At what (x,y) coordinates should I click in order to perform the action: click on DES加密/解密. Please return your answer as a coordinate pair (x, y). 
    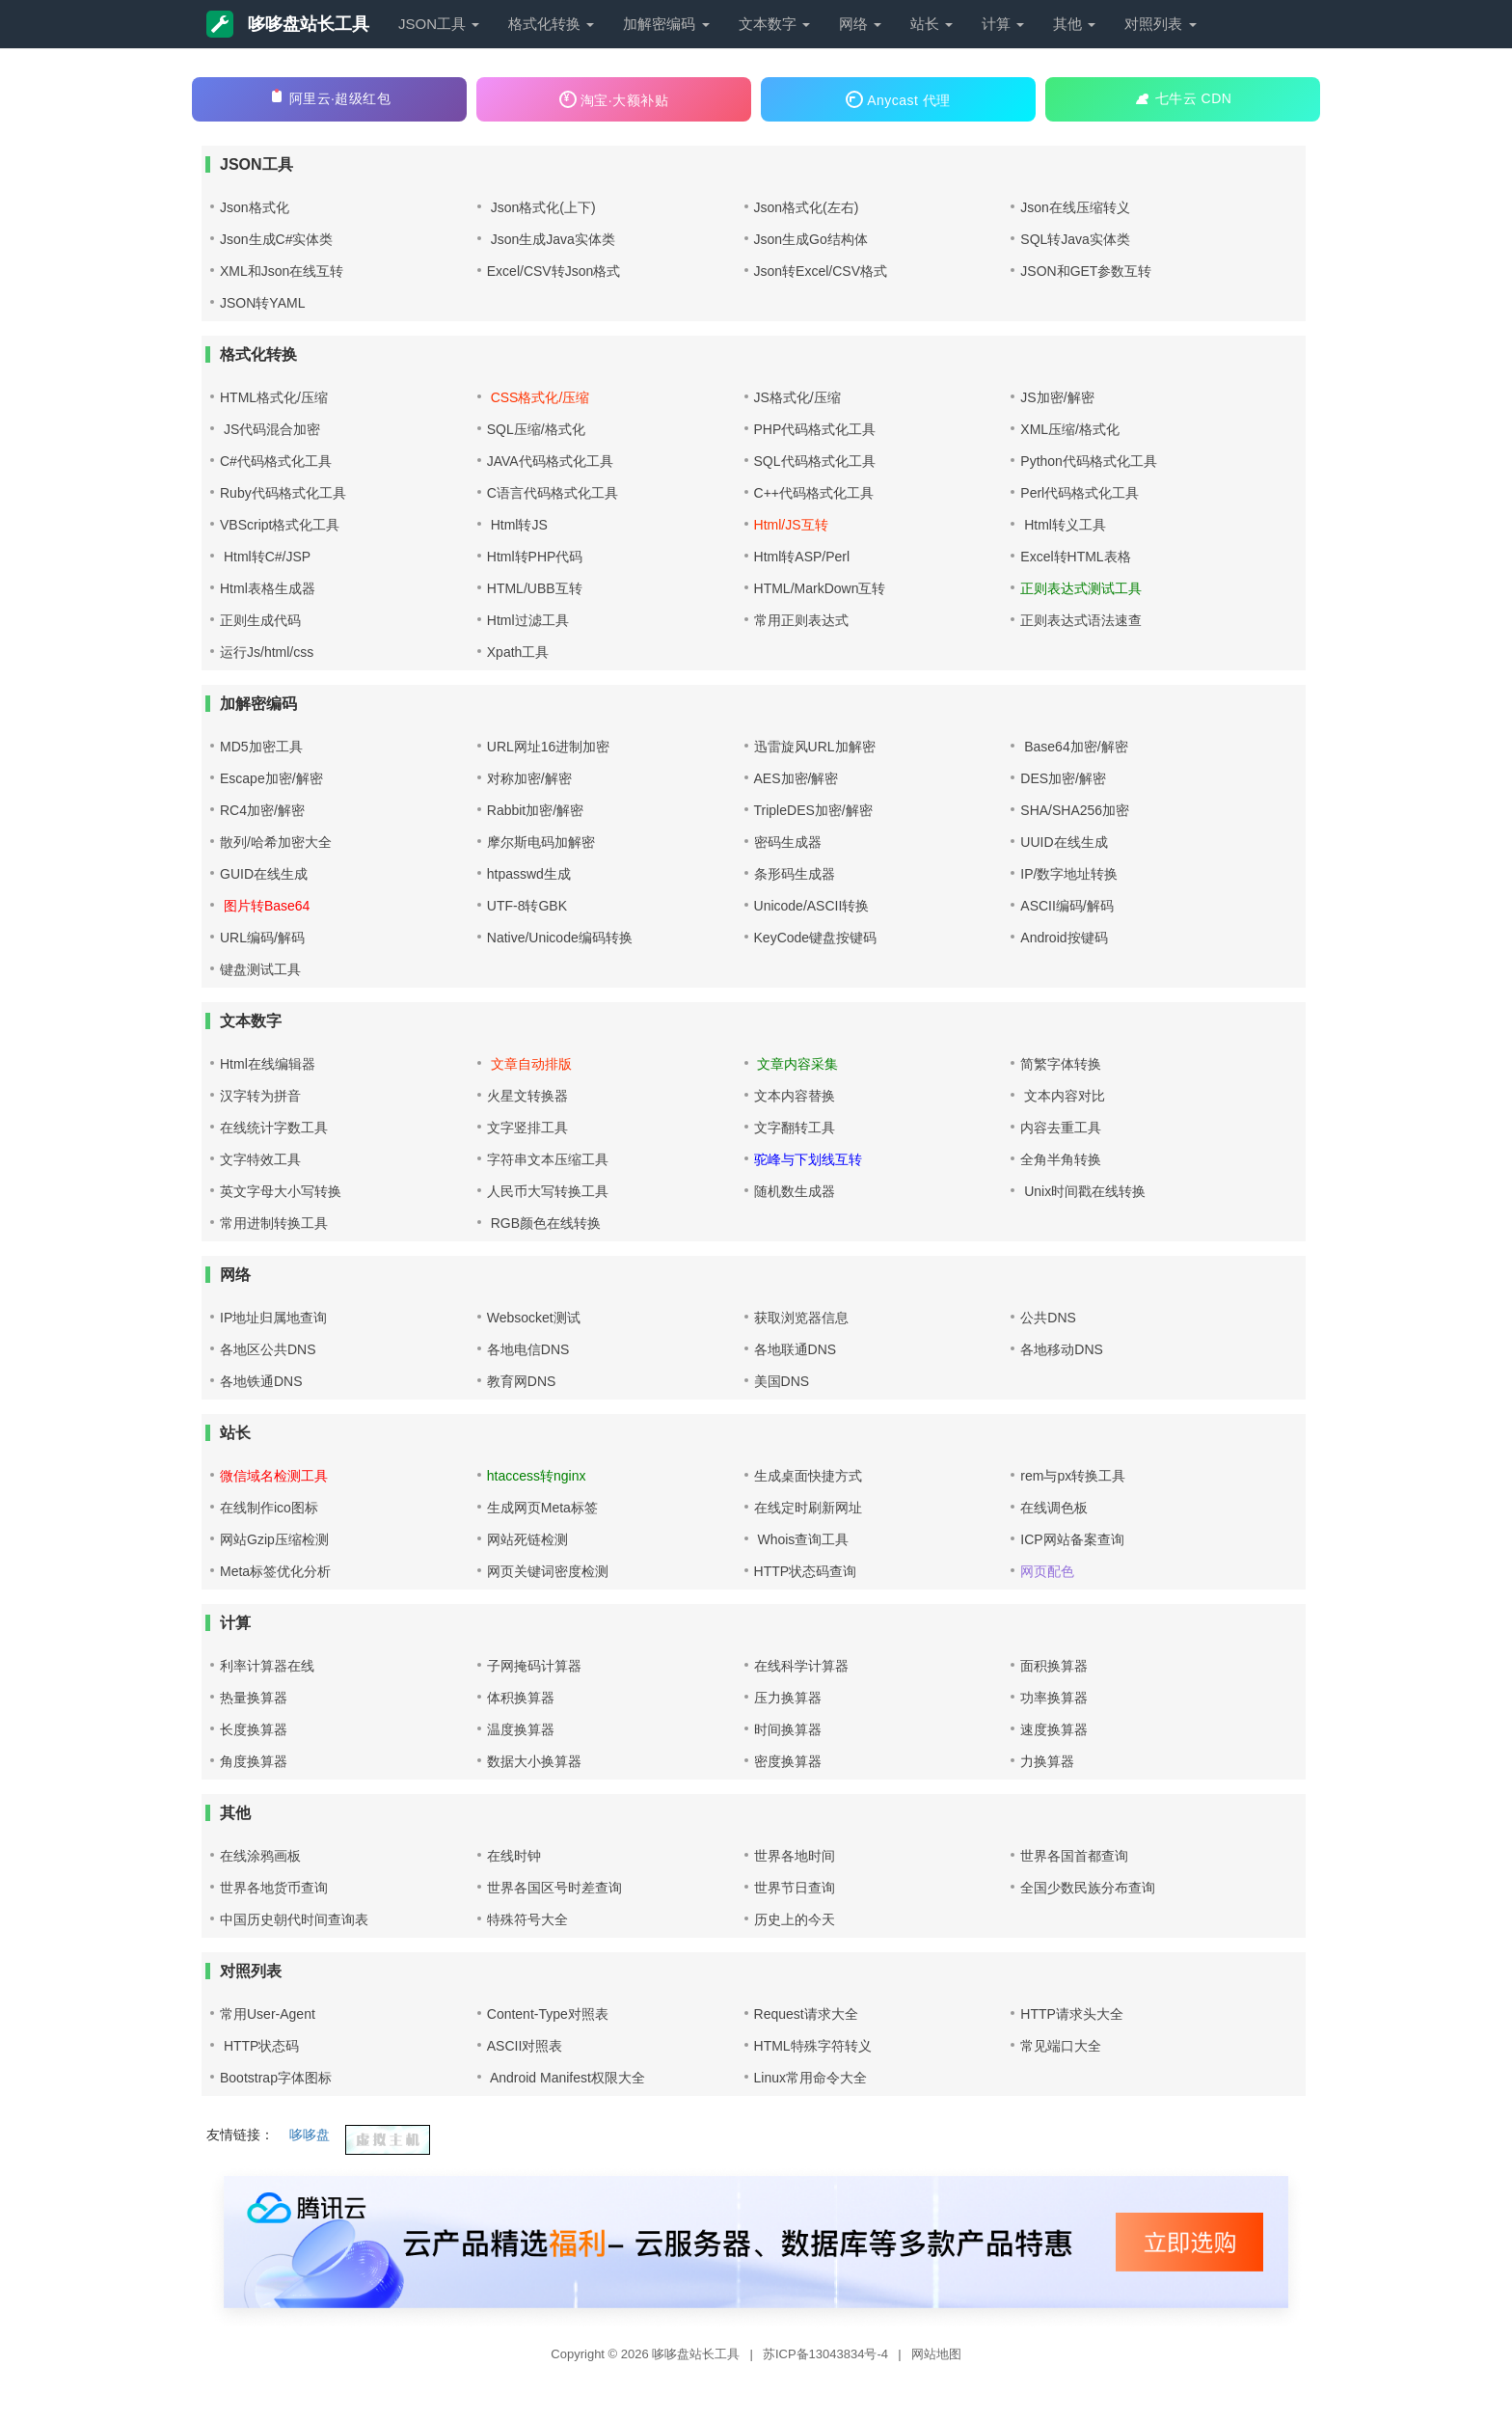
    Looking at the image, I should click on (1063, 778).